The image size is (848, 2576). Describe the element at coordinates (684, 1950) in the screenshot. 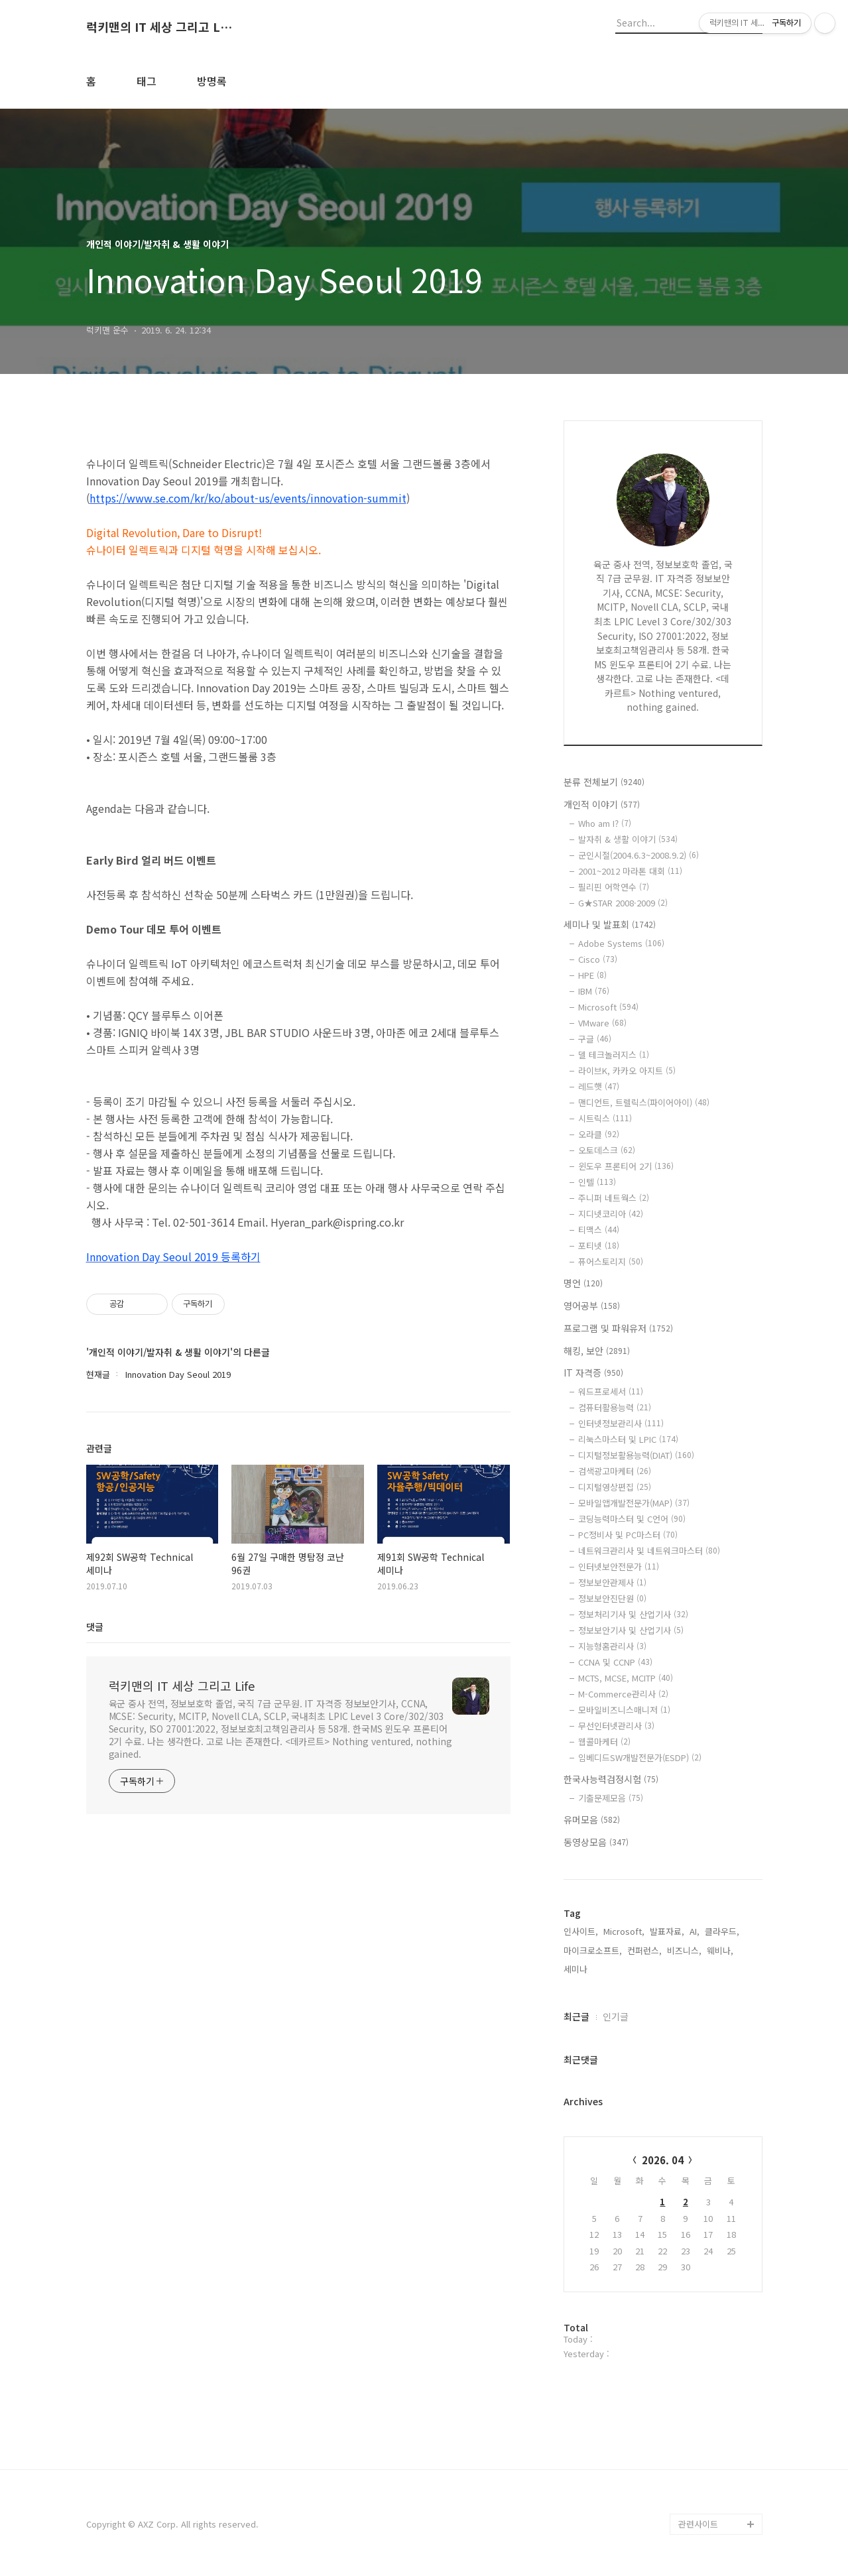

I see `비즈니스,` at that location.